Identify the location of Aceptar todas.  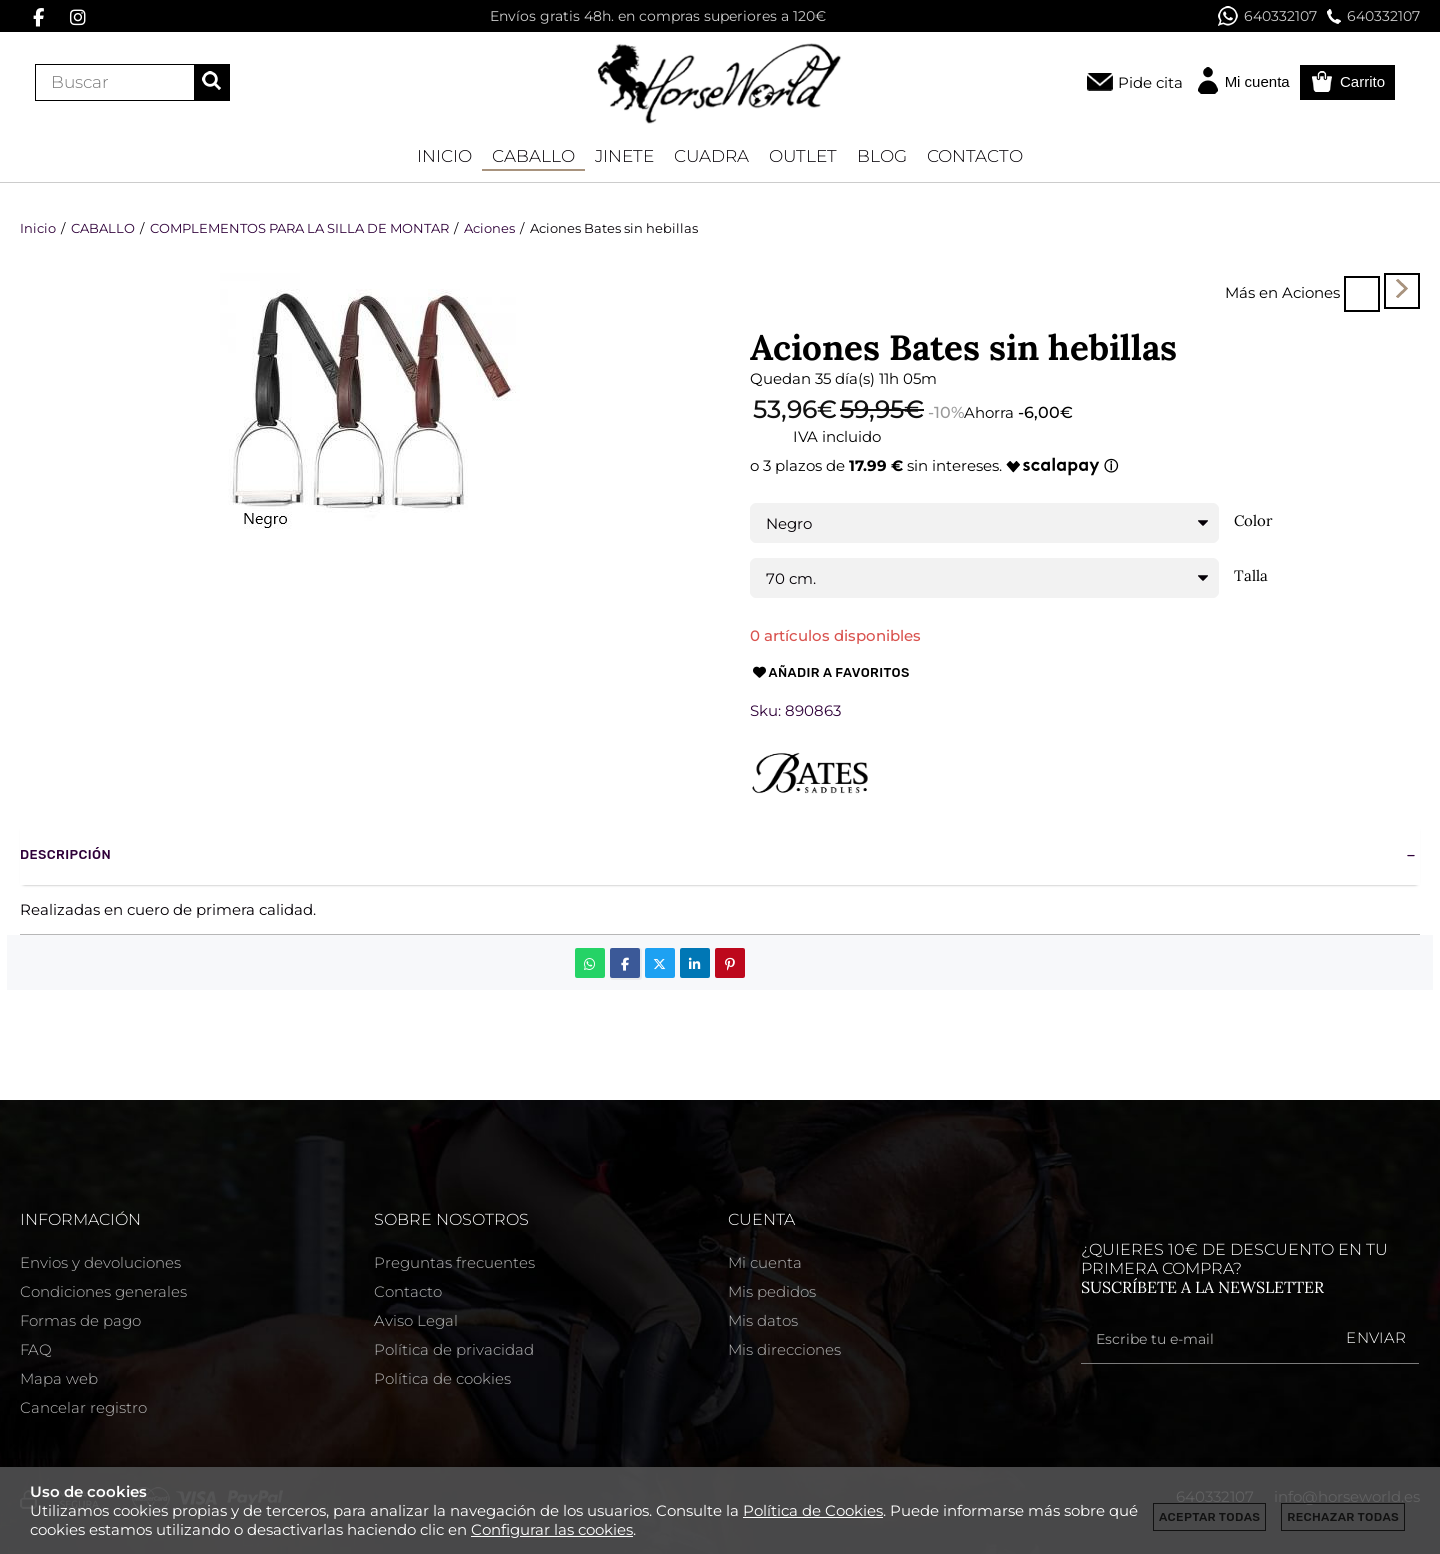
(1209, 1517).